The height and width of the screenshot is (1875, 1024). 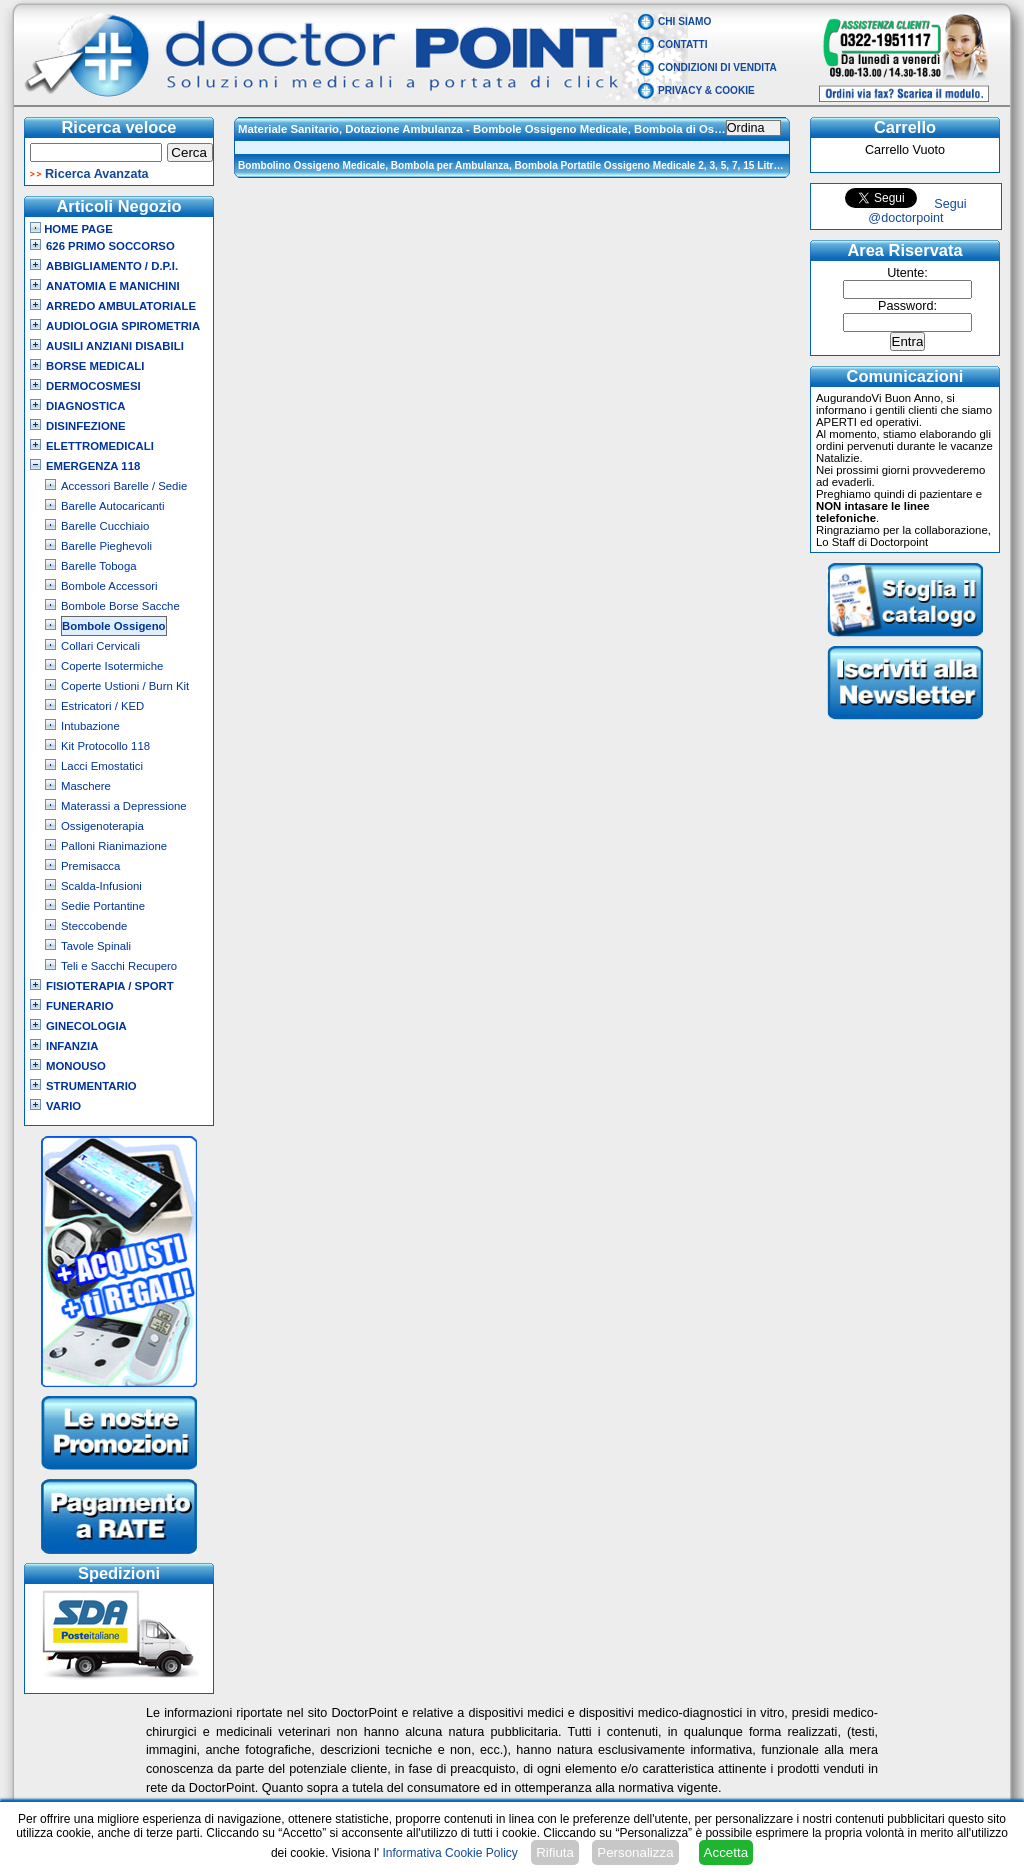 What do you see at coordinates (114, 626) in the screenshot?
I see `Bombole Ossigeno` at bounding box center [114, 626].